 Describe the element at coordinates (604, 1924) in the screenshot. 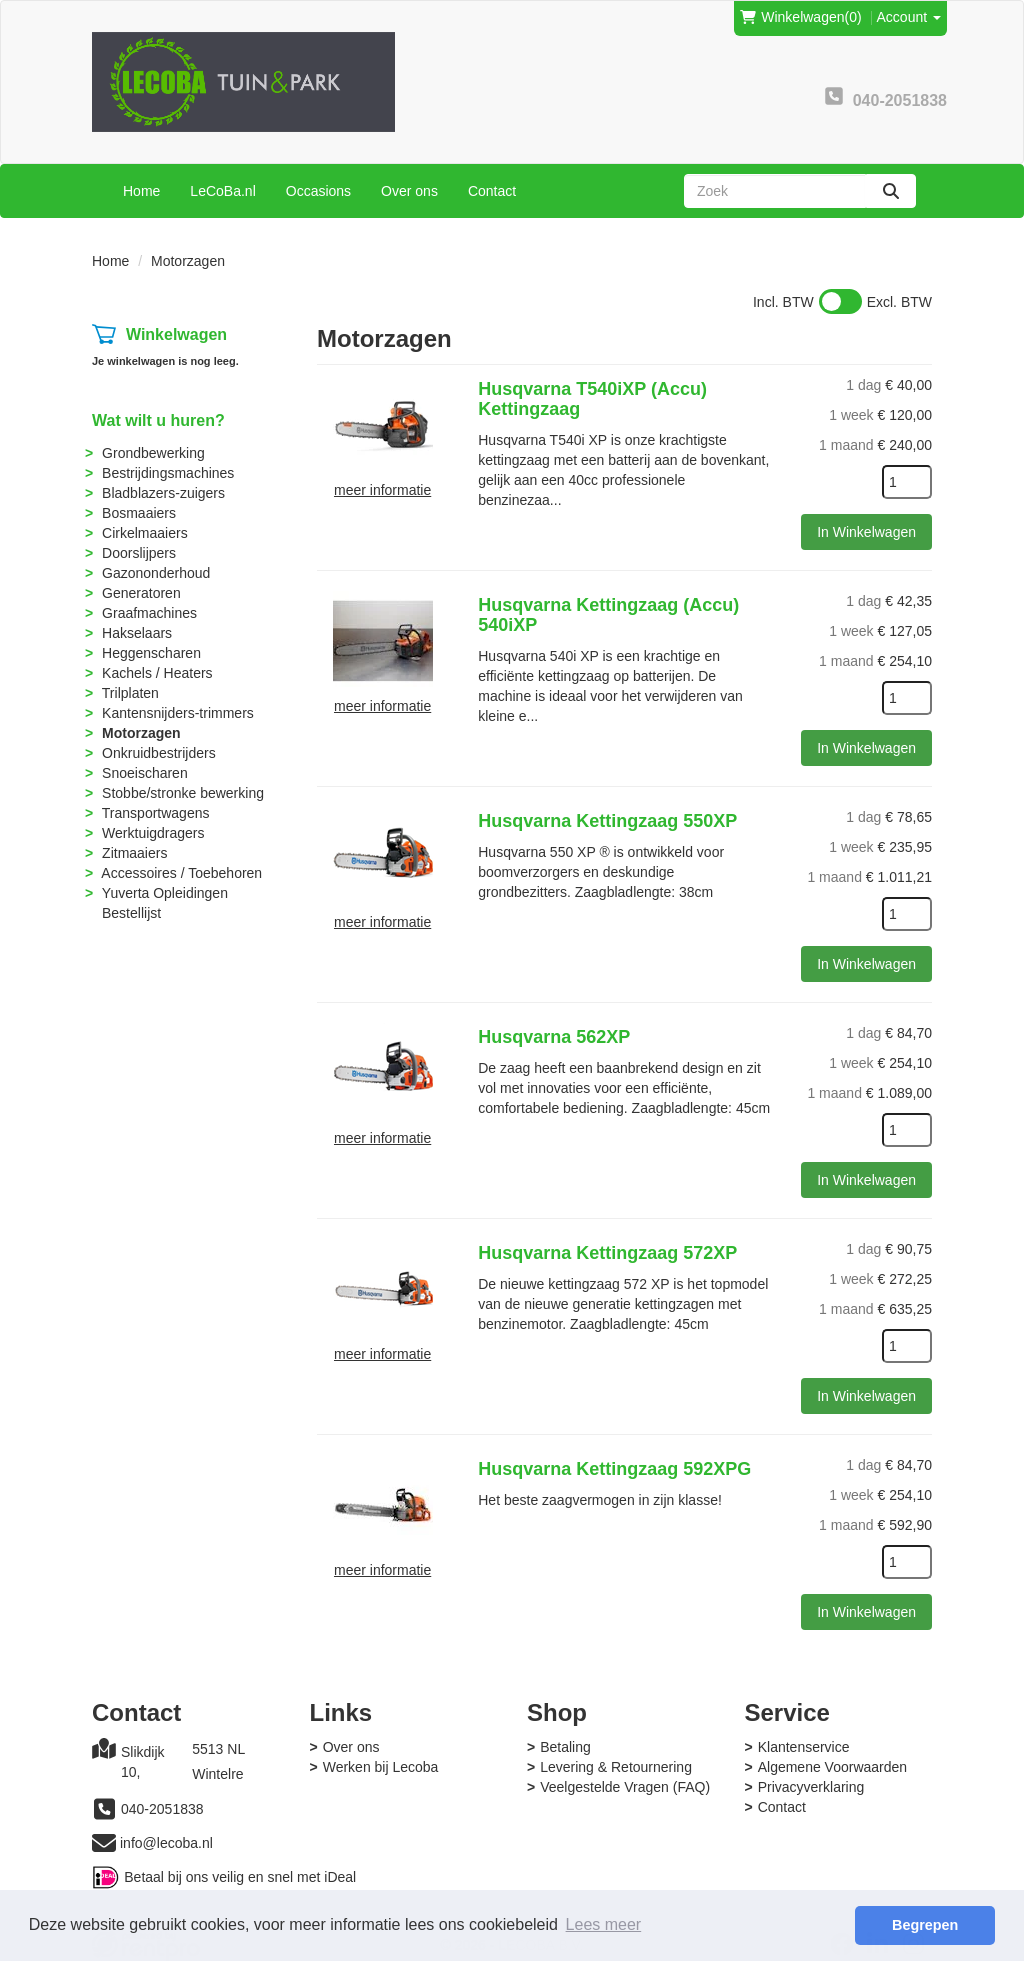

I see `Lees meer [button]` at that location.